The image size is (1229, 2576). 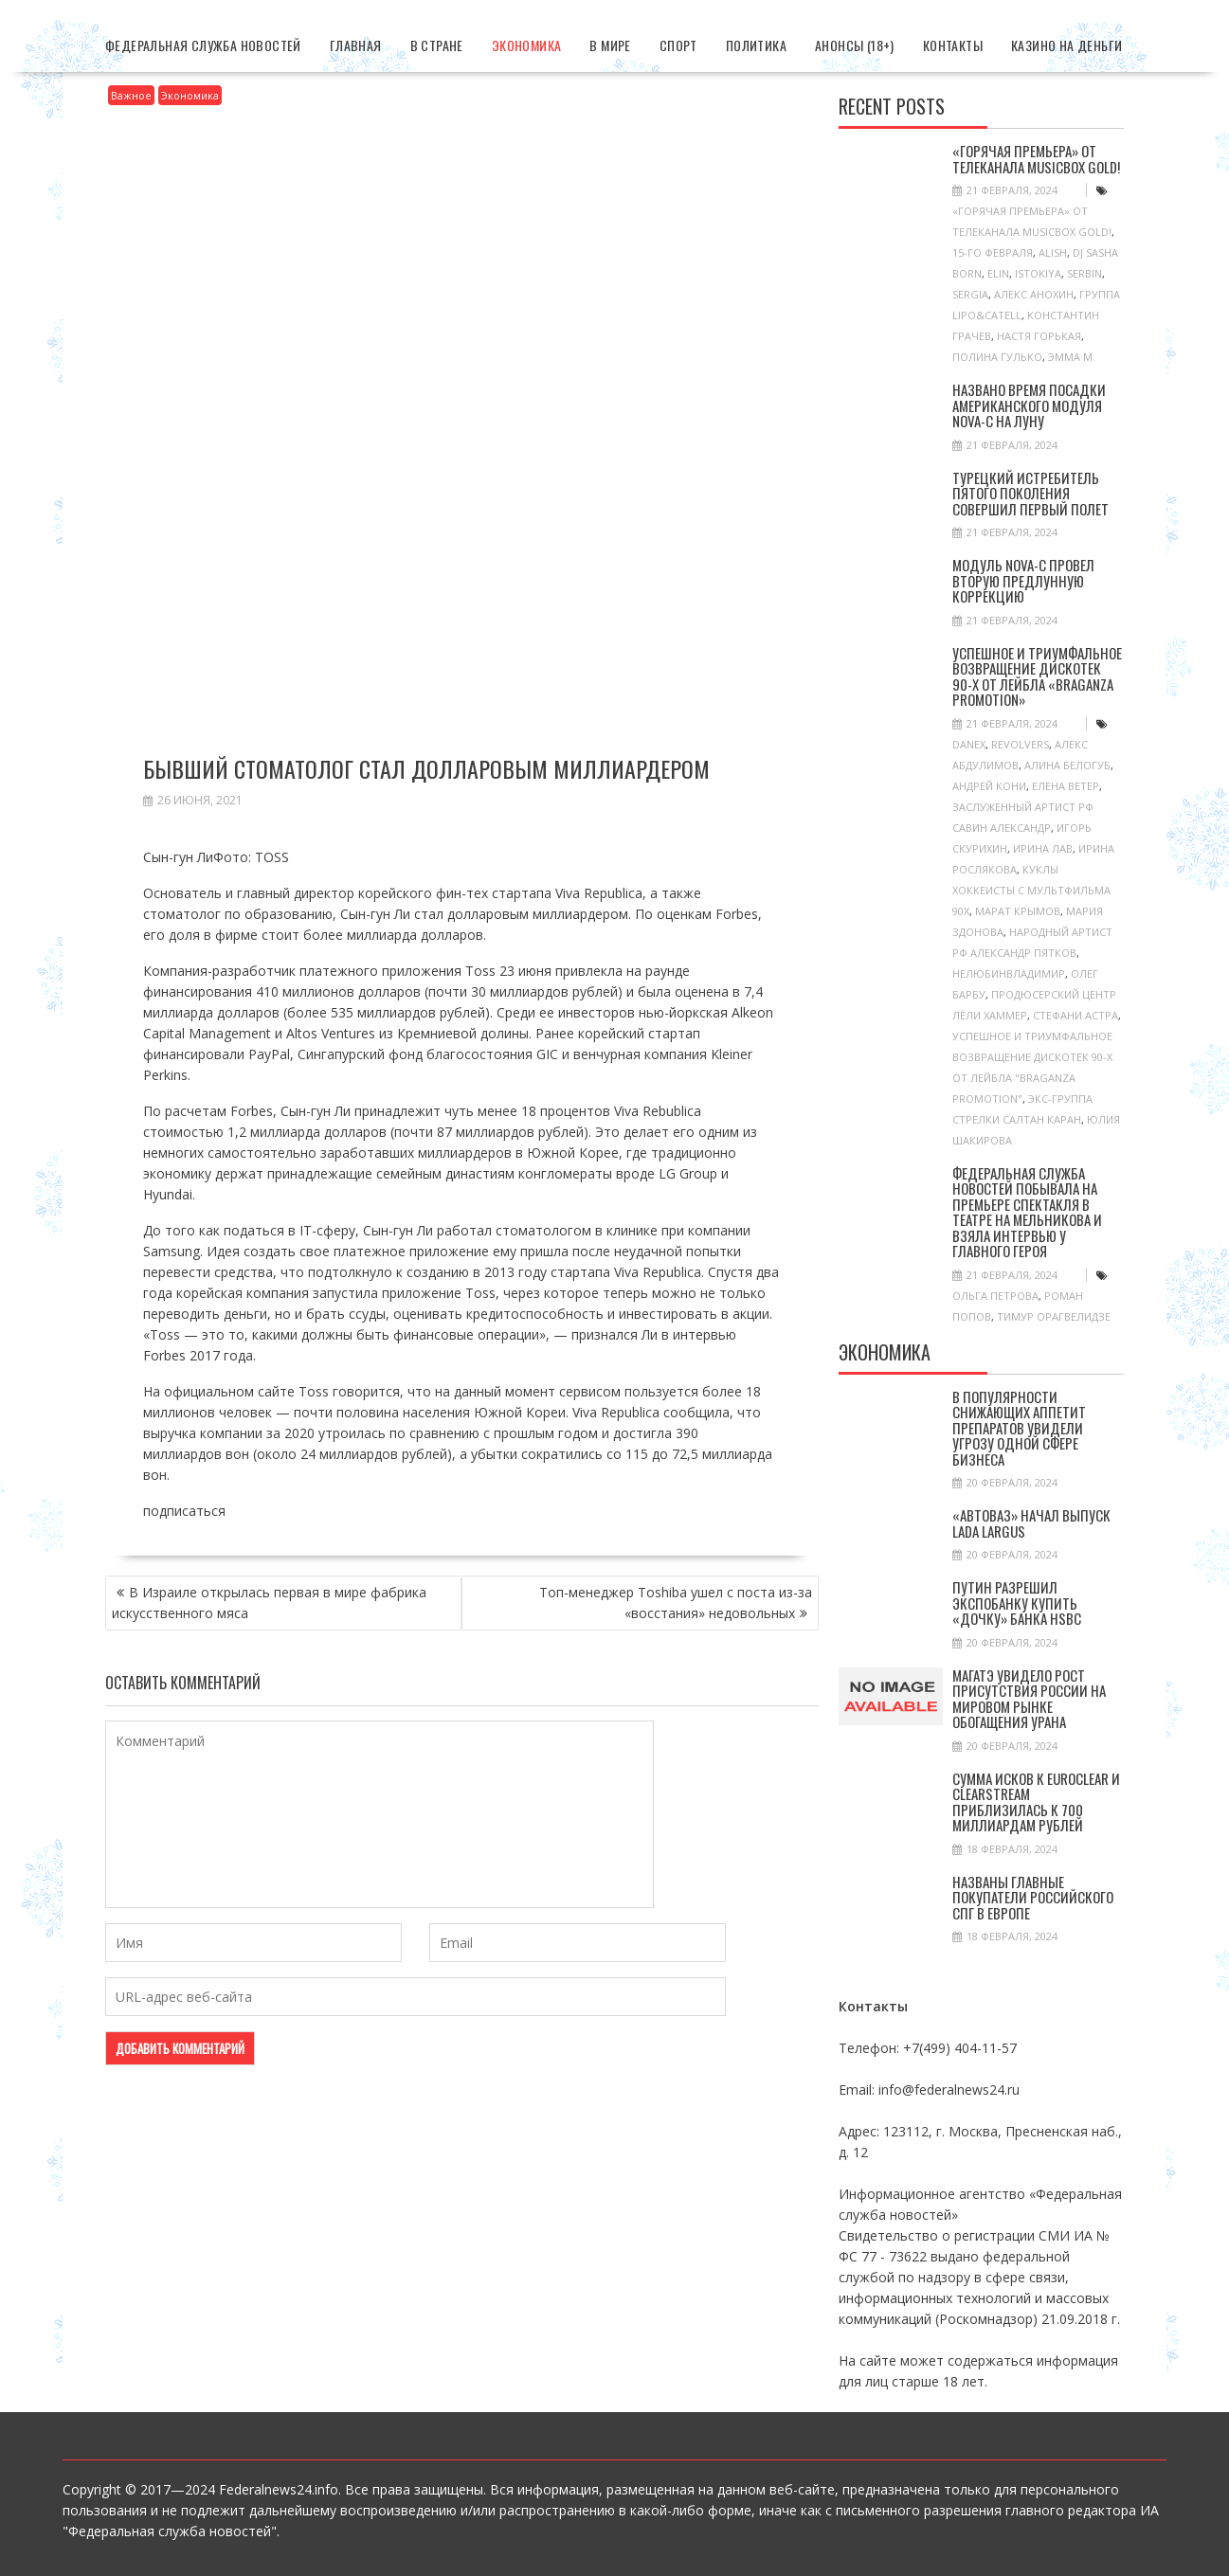 I want to click on Модуль Nova-C провел вторую предлунную коррекцию, so click(x=1023, y=580).